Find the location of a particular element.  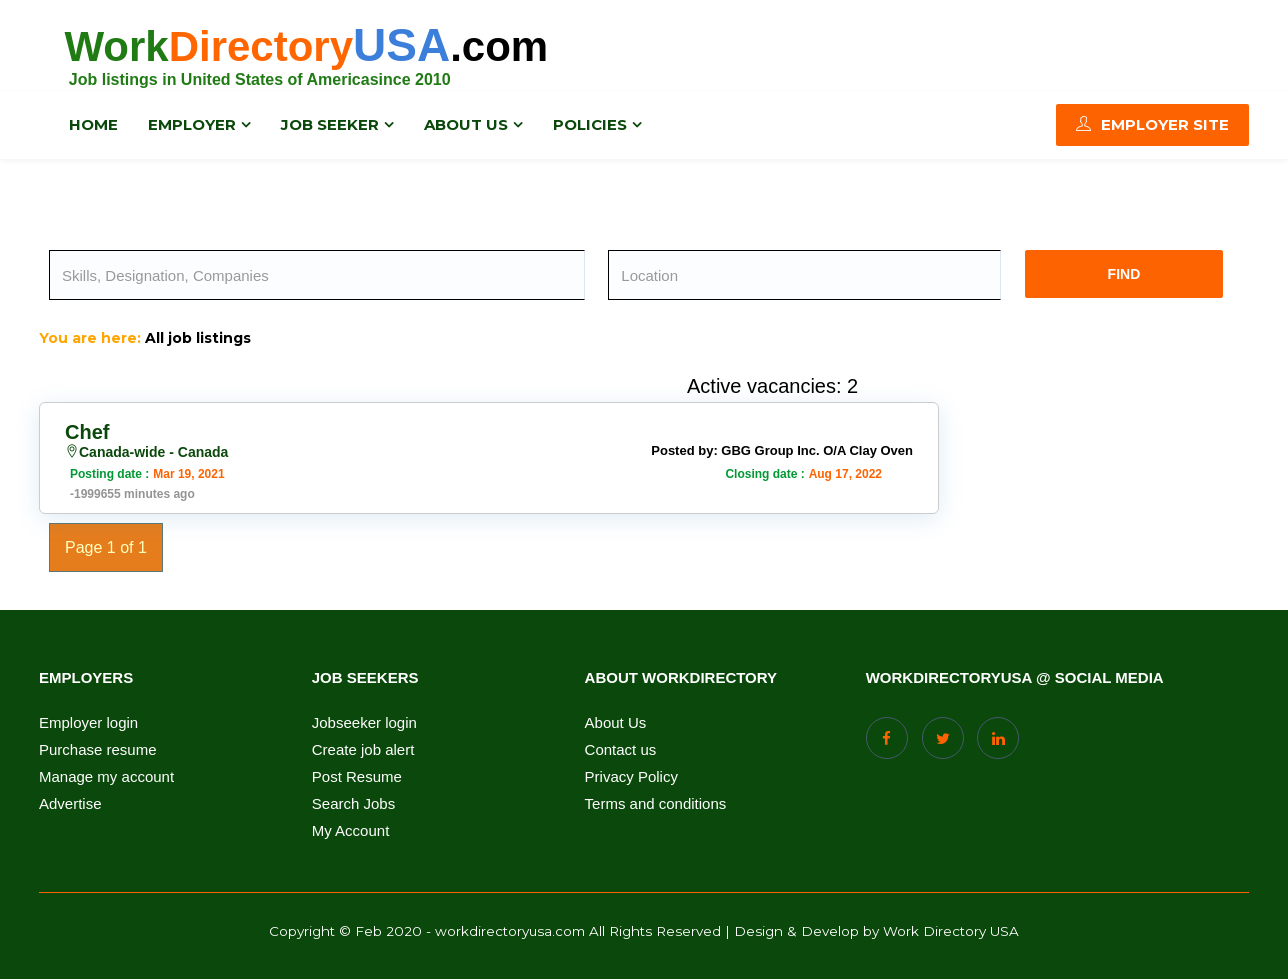

Home is located at coordinates (93, 124).